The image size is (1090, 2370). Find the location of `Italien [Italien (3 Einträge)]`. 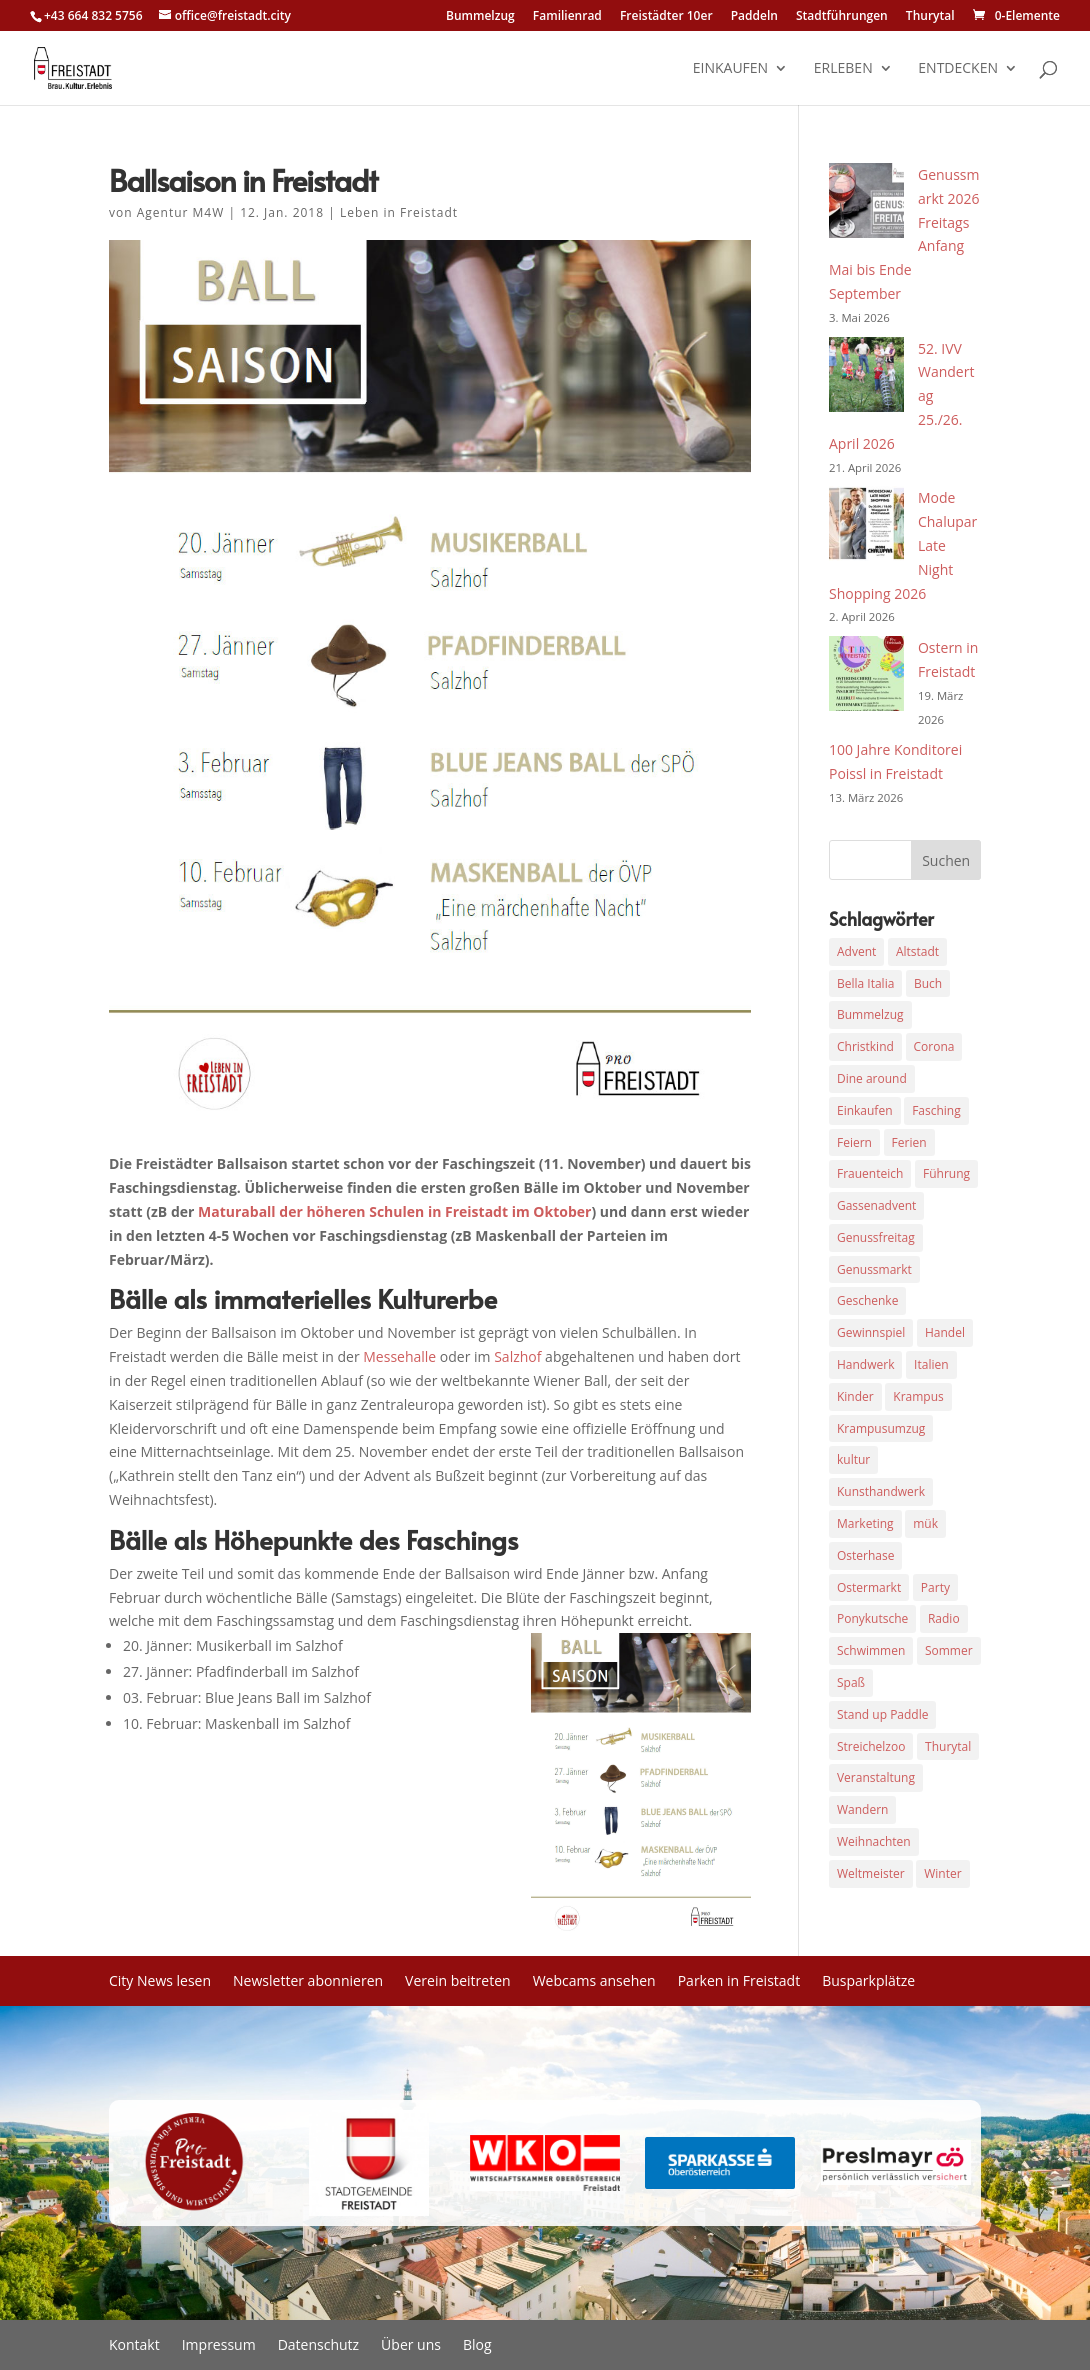

Italien [Italien (3 Einträge)] is located at coordinates (931, 1364).